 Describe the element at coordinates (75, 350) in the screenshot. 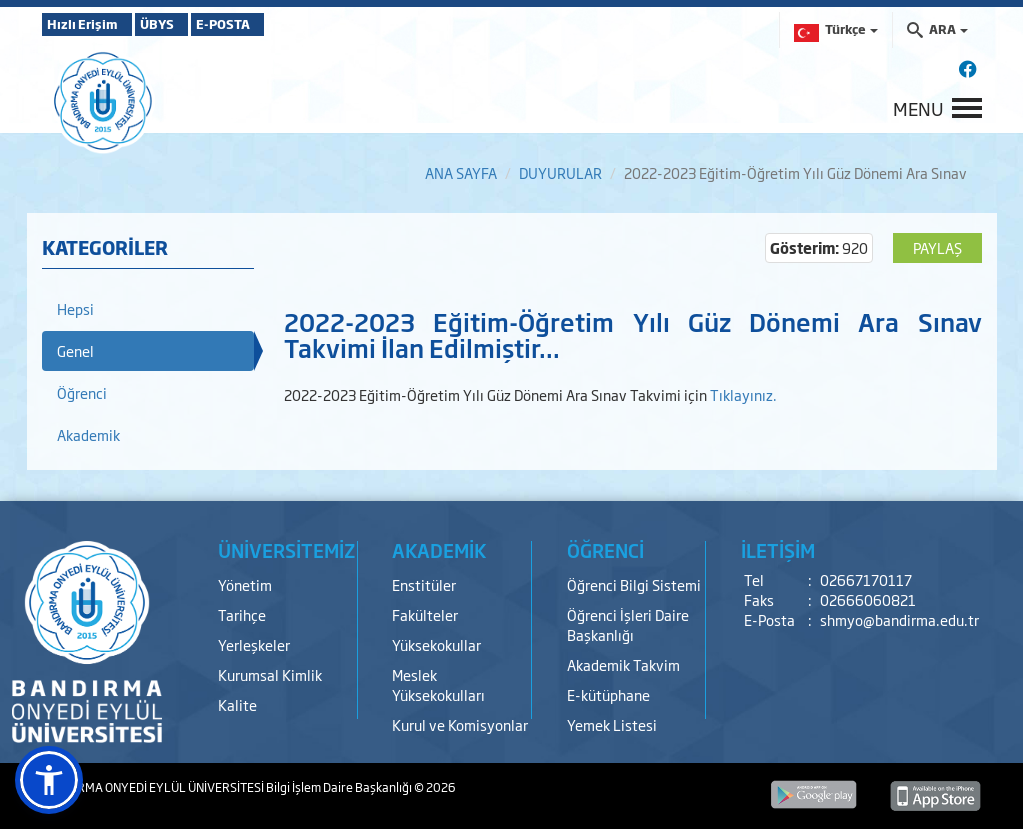

I see `Genel` at that location.